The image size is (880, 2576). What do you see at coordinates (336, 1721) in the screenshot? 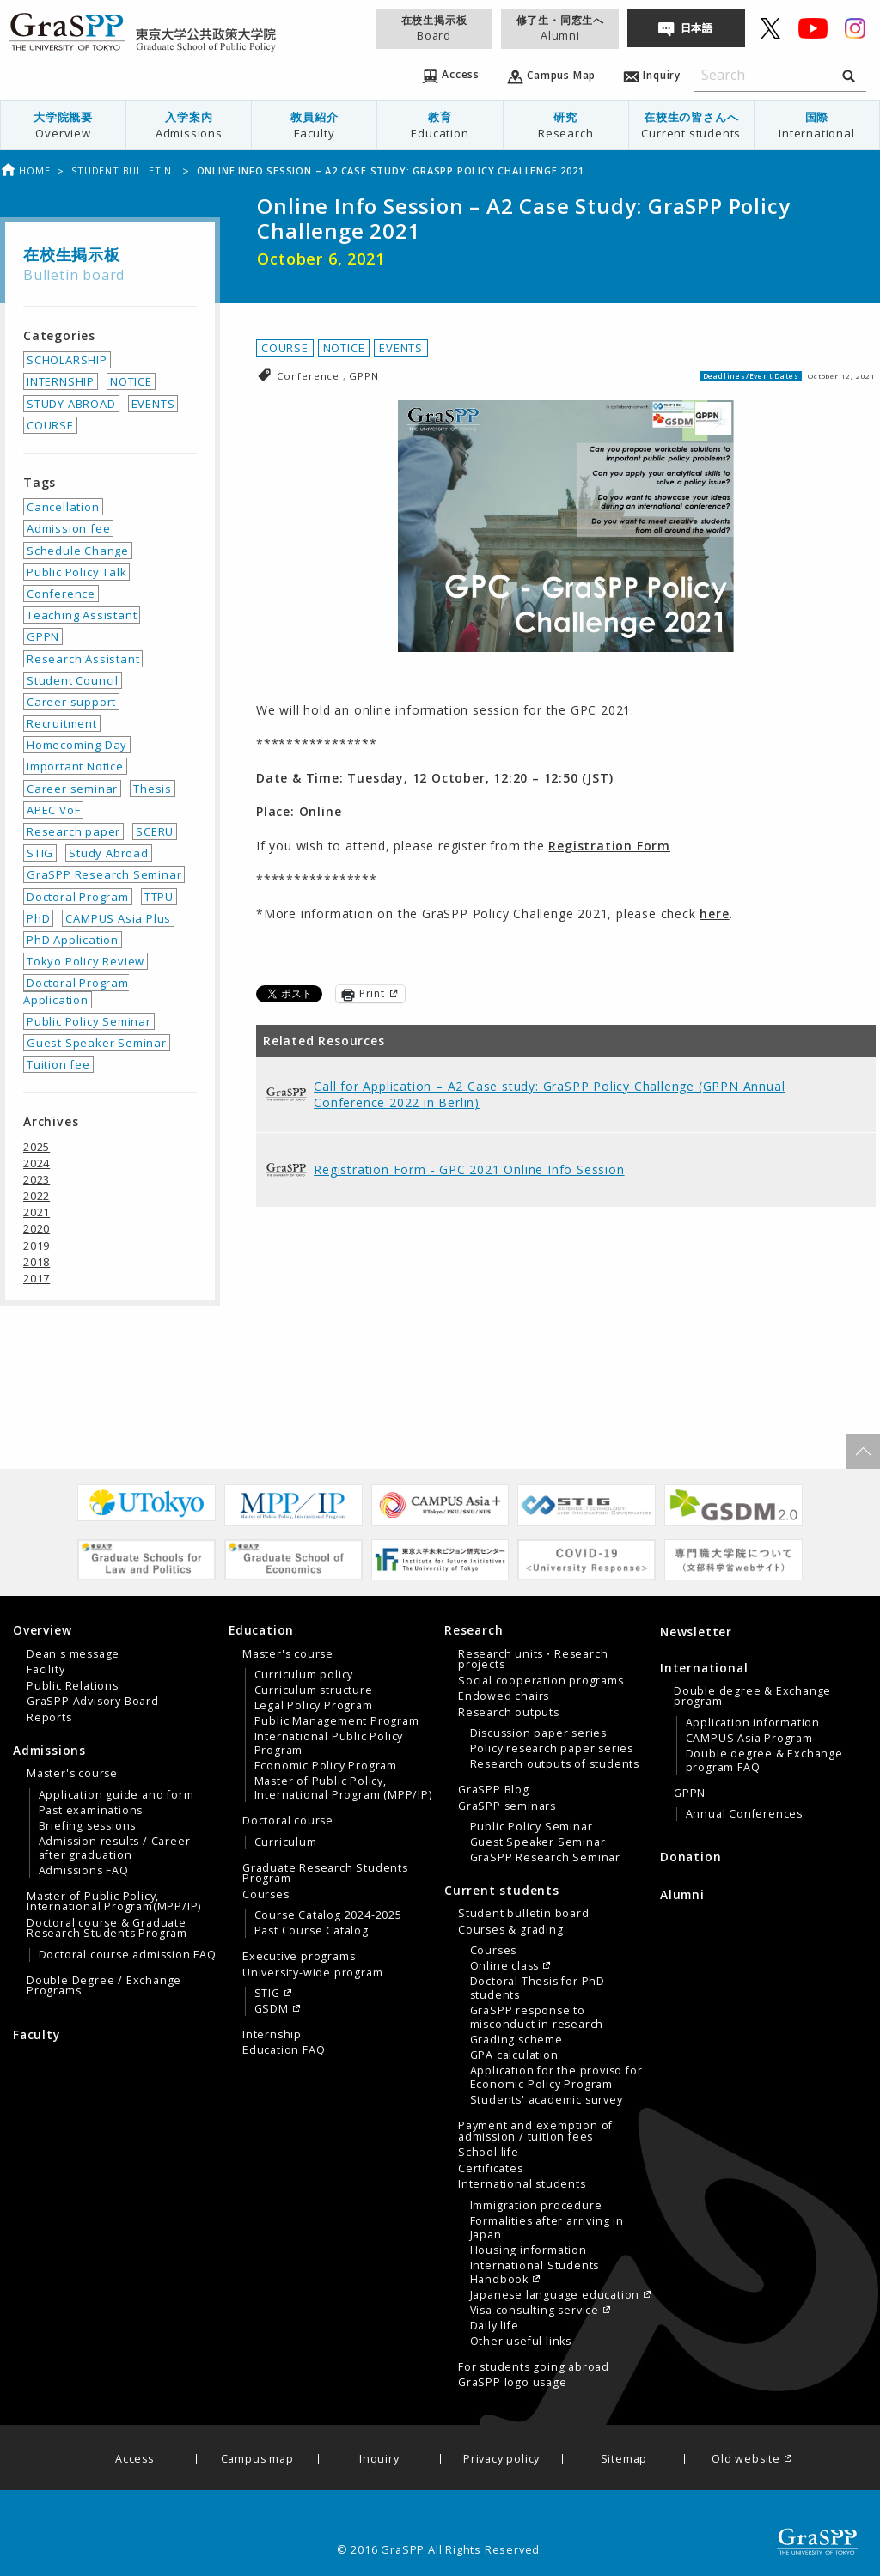
I see `Public Management Program` at bounding box center [336, 1721].